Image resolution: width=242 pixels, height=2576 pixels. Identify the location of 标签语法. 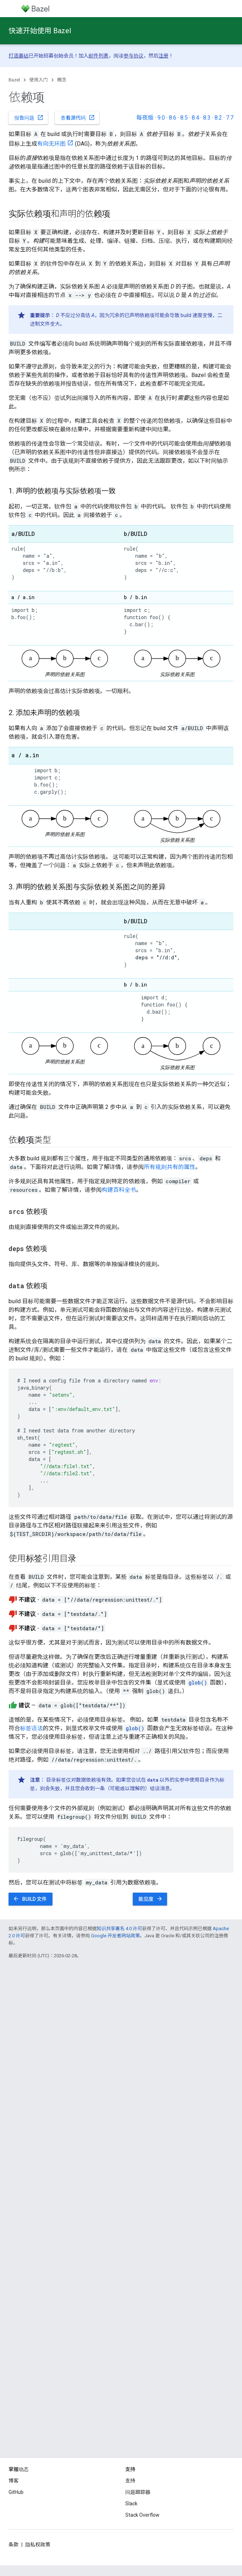
(31, 1728).